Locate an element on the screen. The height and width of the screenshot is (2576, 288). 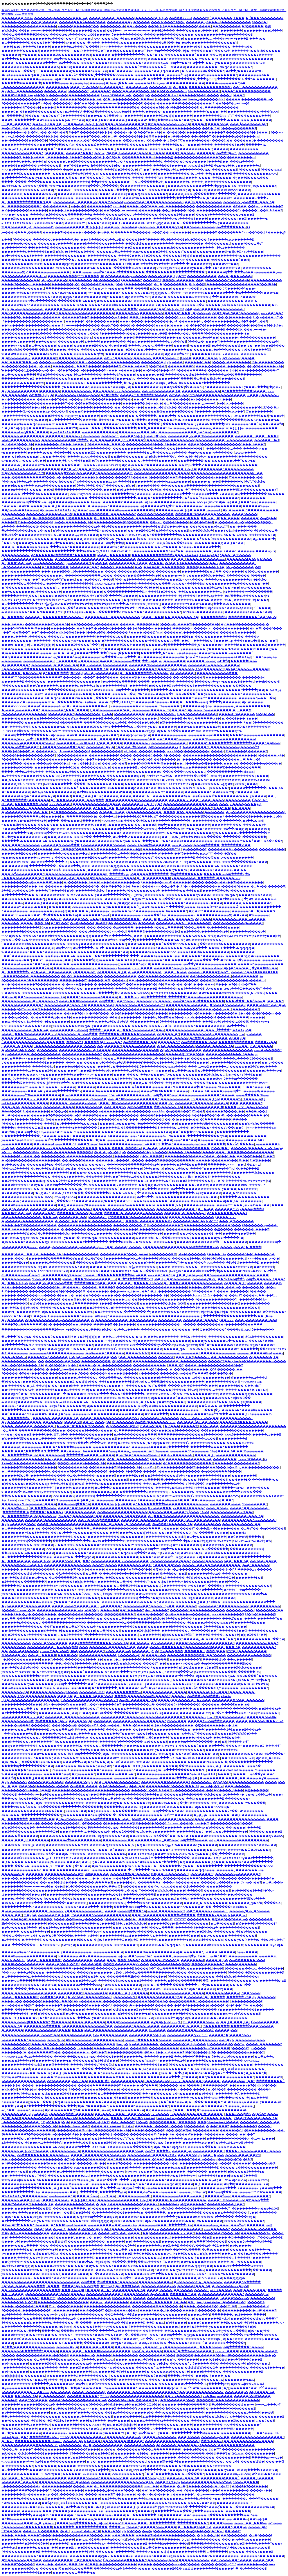
�þ���ҹ����³˿Ƭֱ����ҹ��Ʒ is located at coordinates (135, 128).